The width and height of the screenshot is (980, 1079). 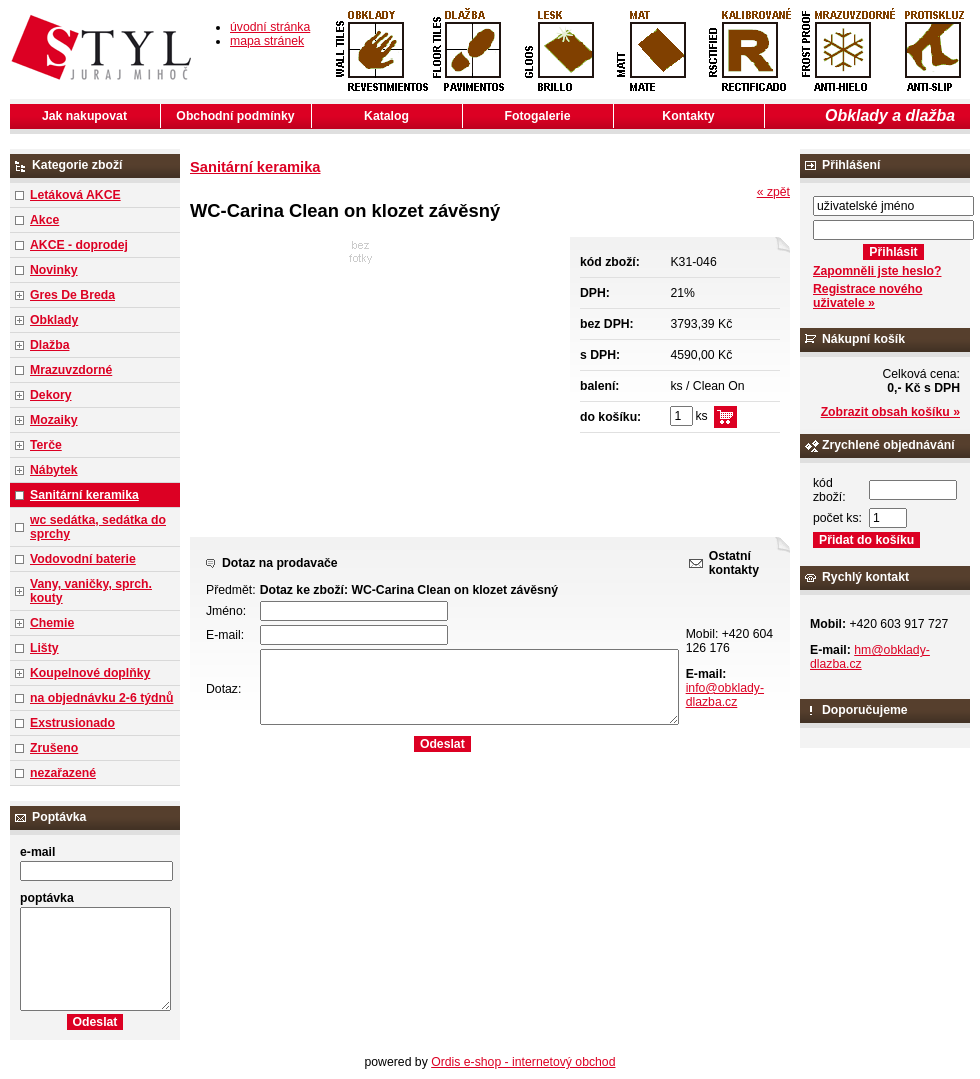 What do you see at coordinates (523, 1062) in the screenshot?
I see `Ordis e-shop - internetový obchod` at bounding box center [523, 1062].